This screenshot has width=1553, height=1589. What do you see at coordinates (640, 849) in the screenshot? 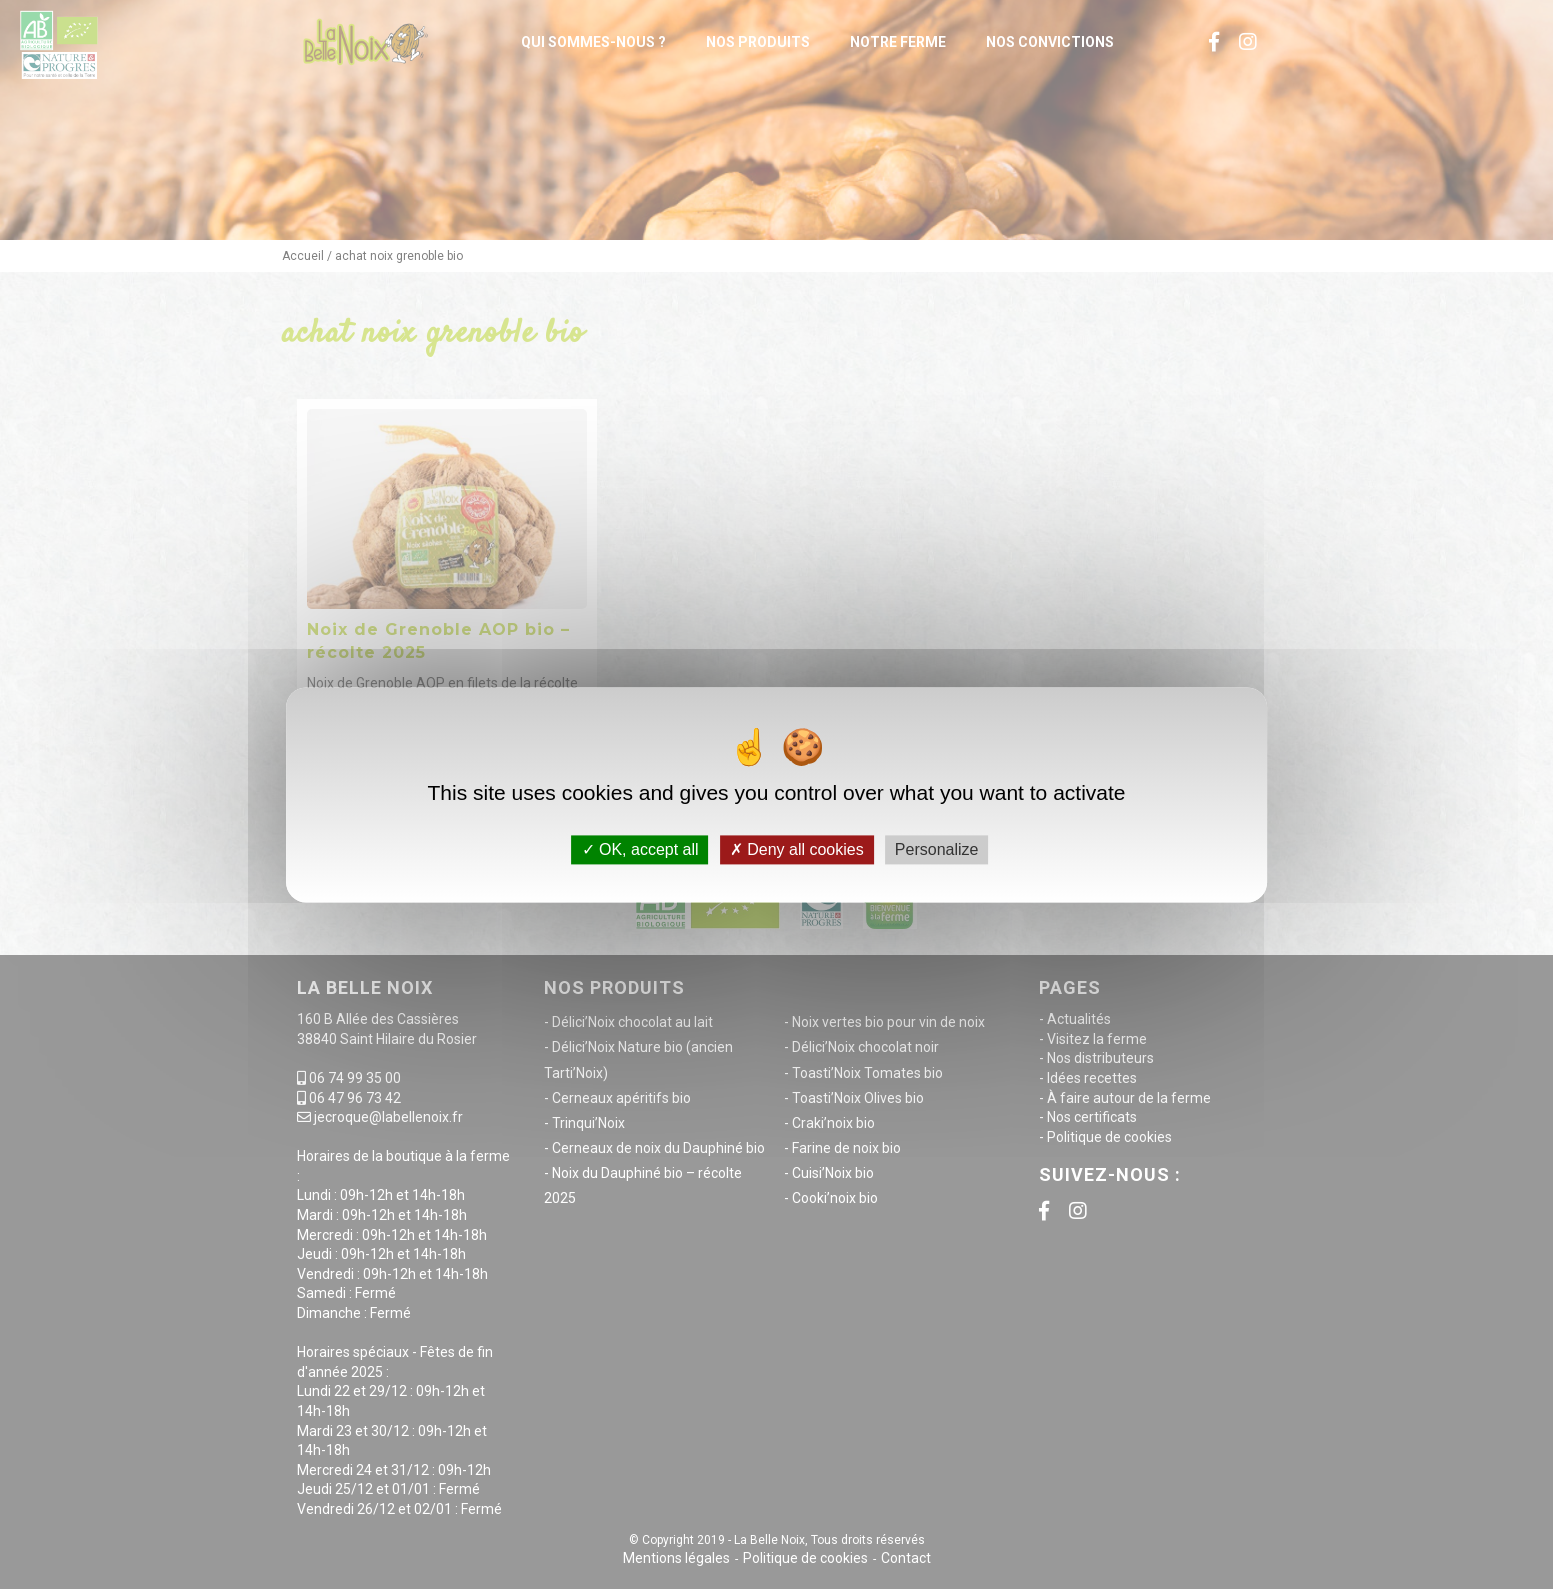
I see `OK, accept all` at bounding box center [640, 849].